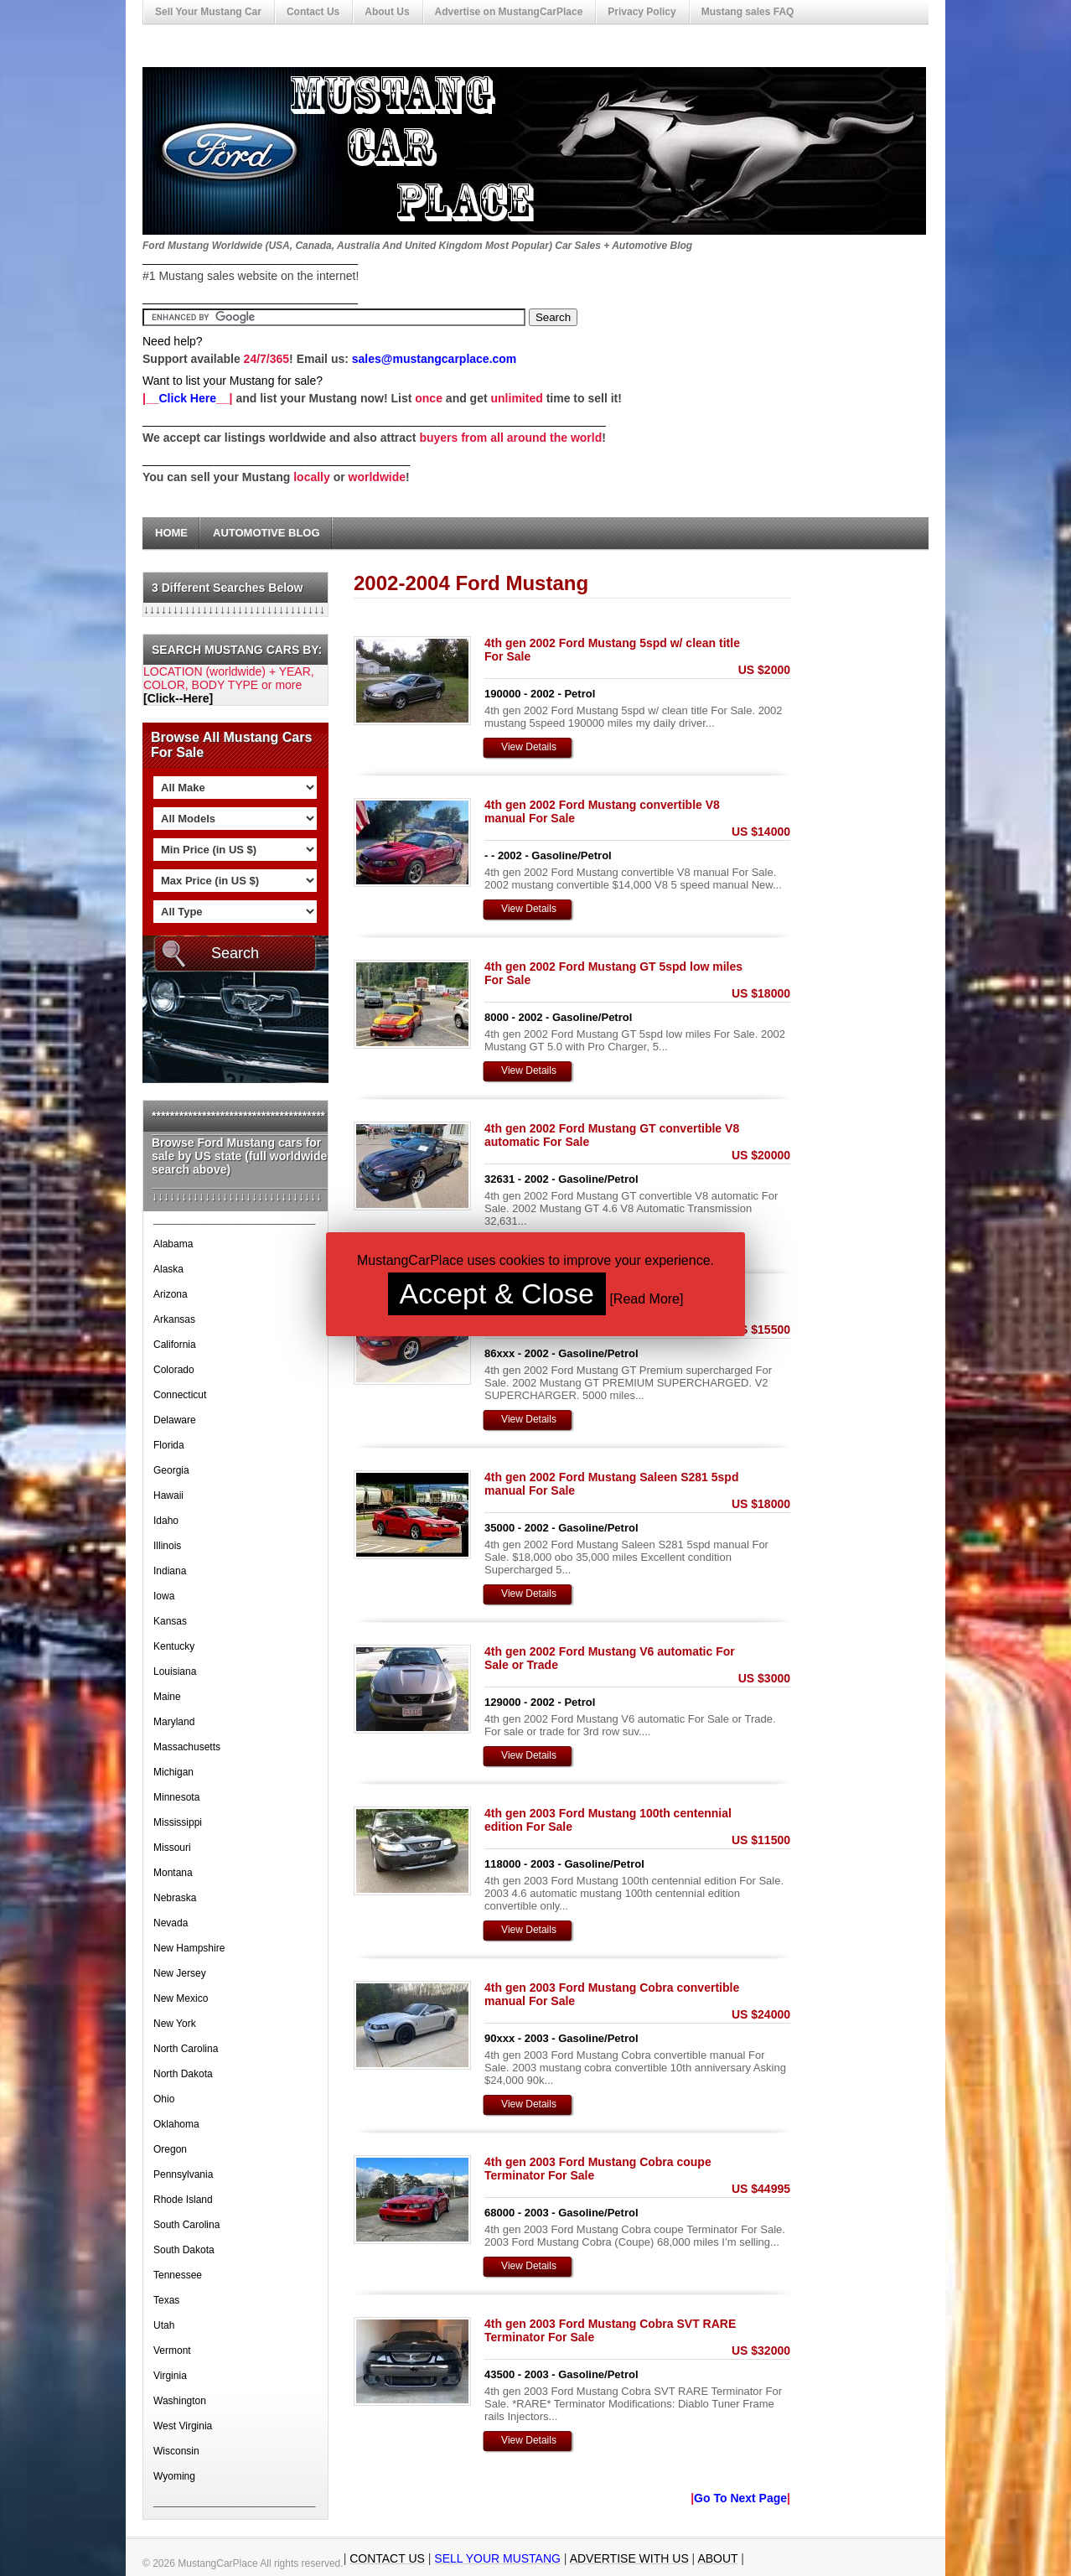  I want to click on Louisiana, so click(174, 1671).